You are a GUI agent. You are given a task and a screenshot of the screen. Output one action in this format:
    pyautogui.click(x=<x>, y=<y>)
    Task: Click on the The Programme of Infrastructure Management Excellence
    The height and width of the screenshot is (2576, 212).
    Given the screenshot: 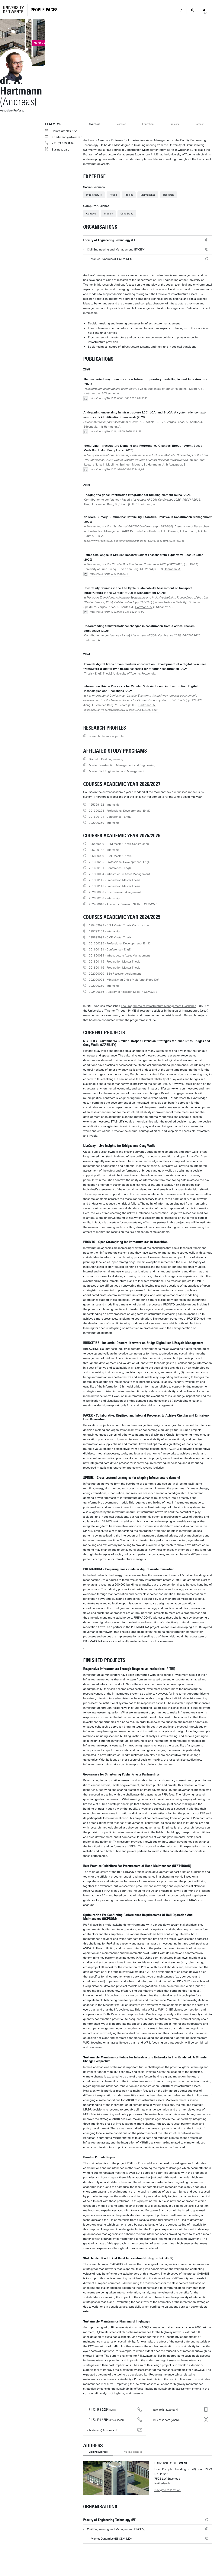 What is the action you would take?
    pyautogui.click(x=158, y=1006)
    